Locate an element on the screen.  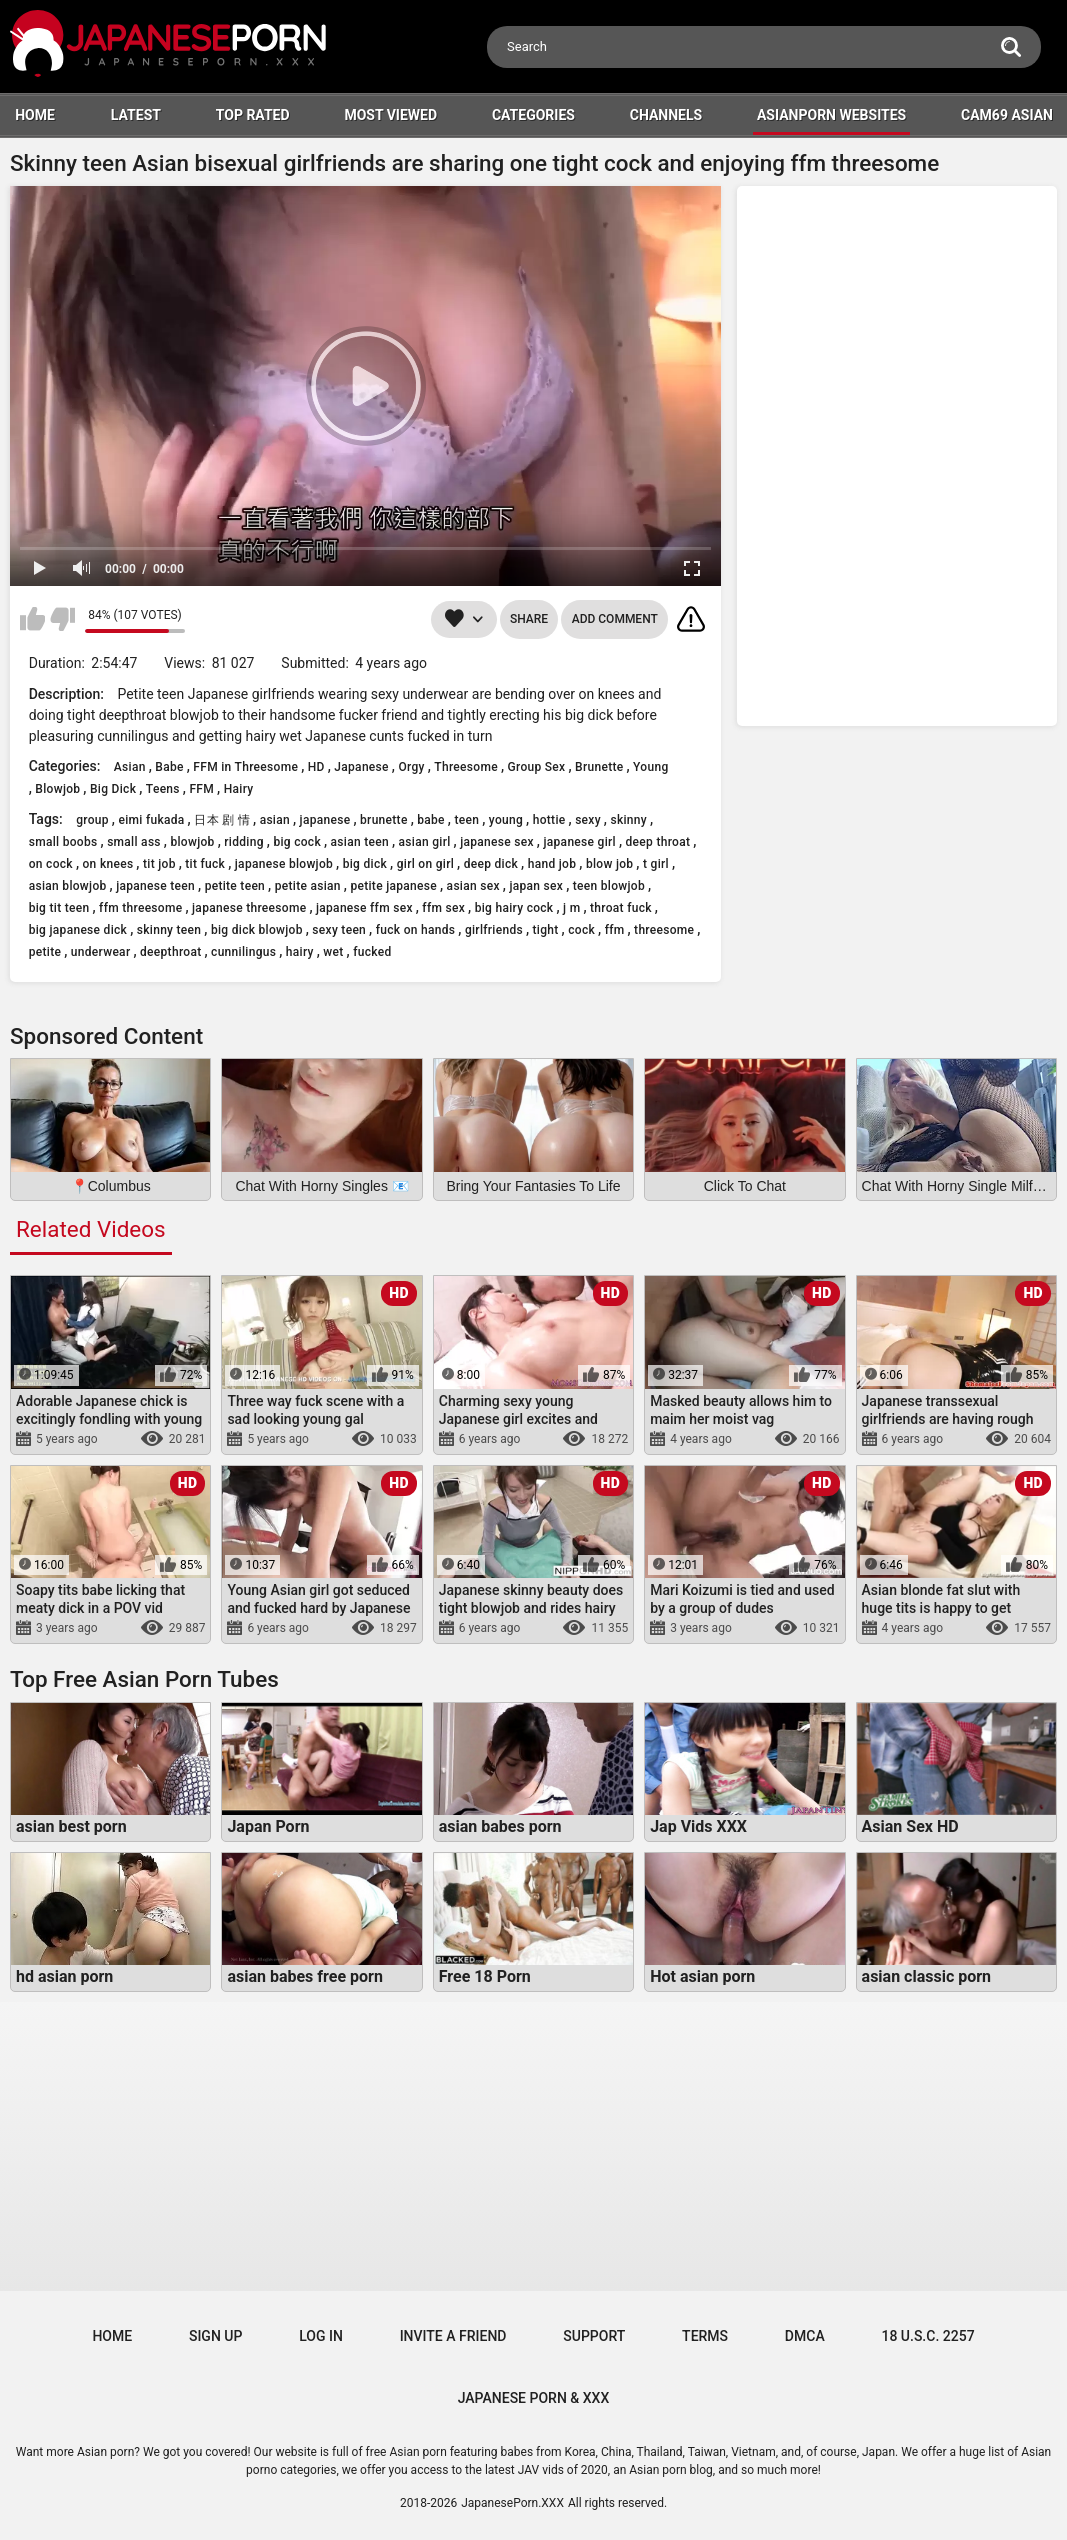
japanese teen is located at coordinates (155, 886).